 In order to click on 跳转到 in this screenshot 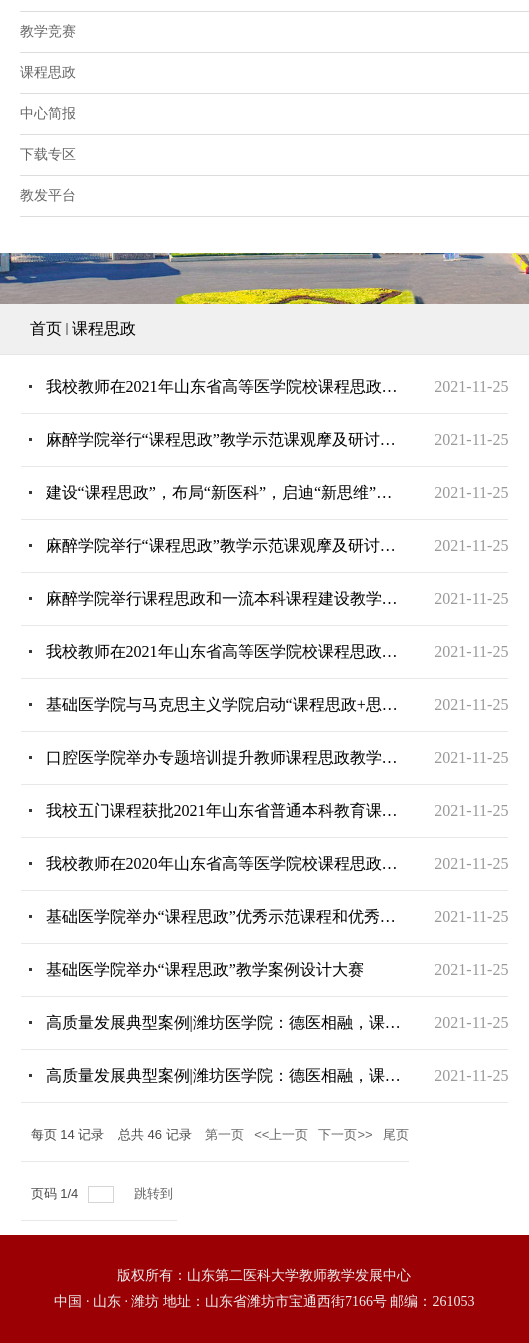, I will do `click(155, 1193)`.